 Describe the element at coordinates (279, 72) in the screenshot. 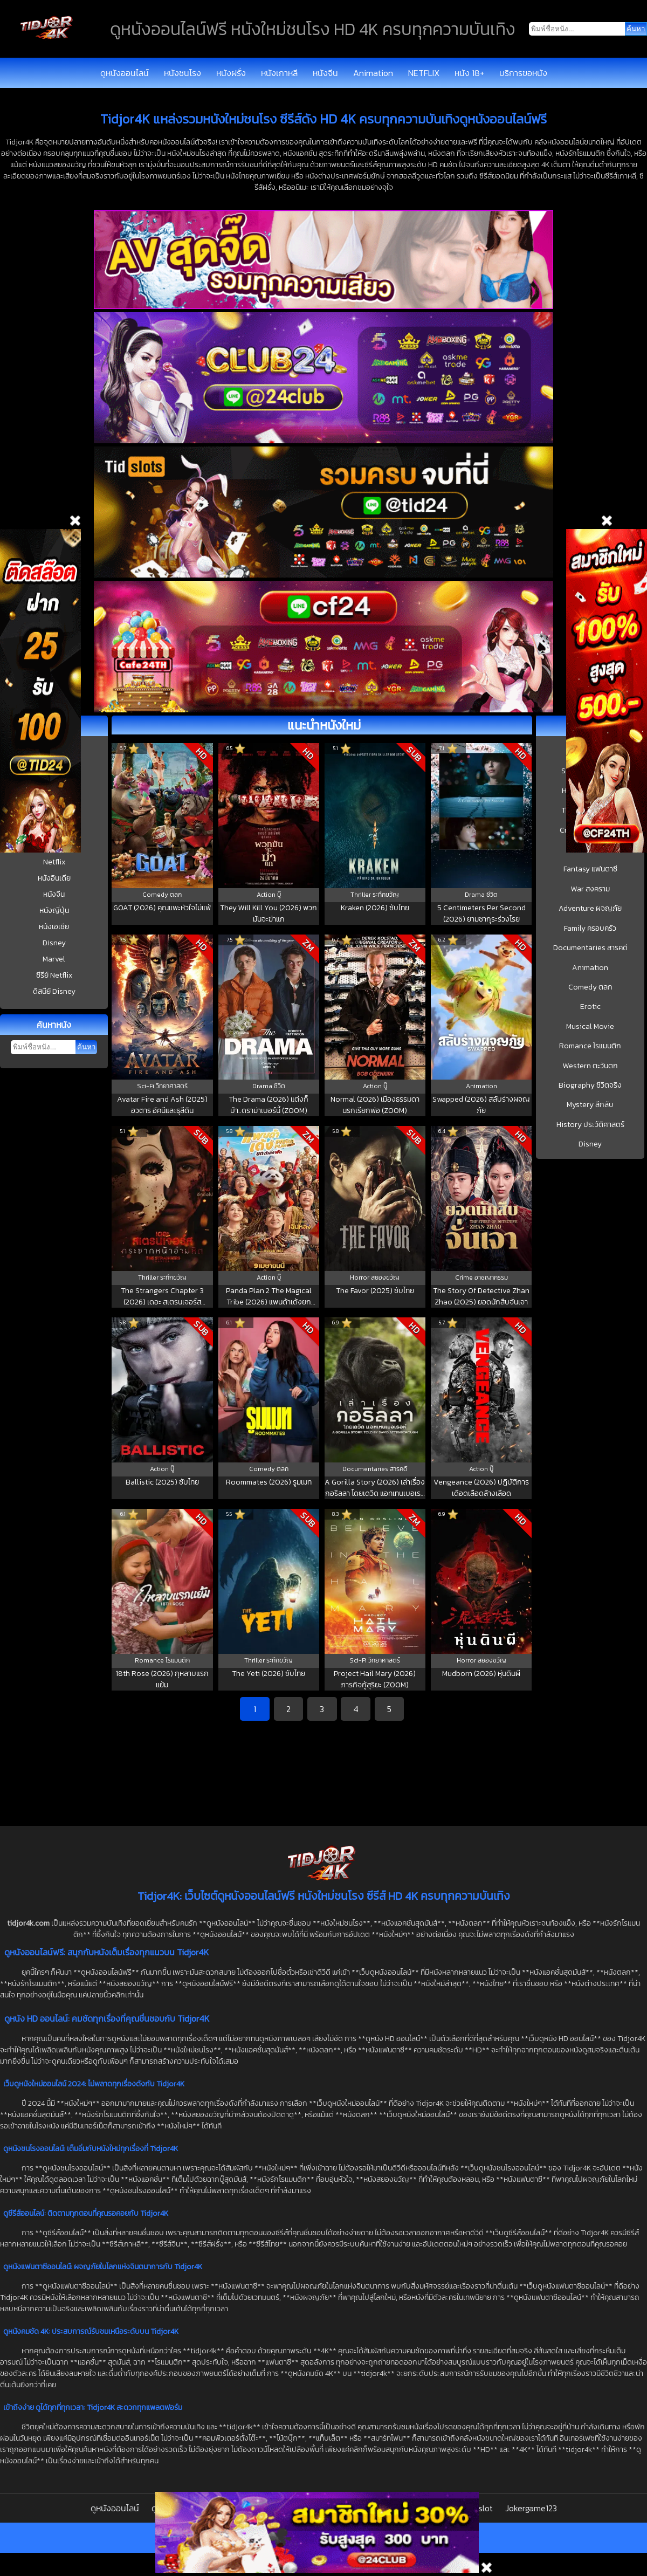

I see `หนังเกาหลี` at that location.